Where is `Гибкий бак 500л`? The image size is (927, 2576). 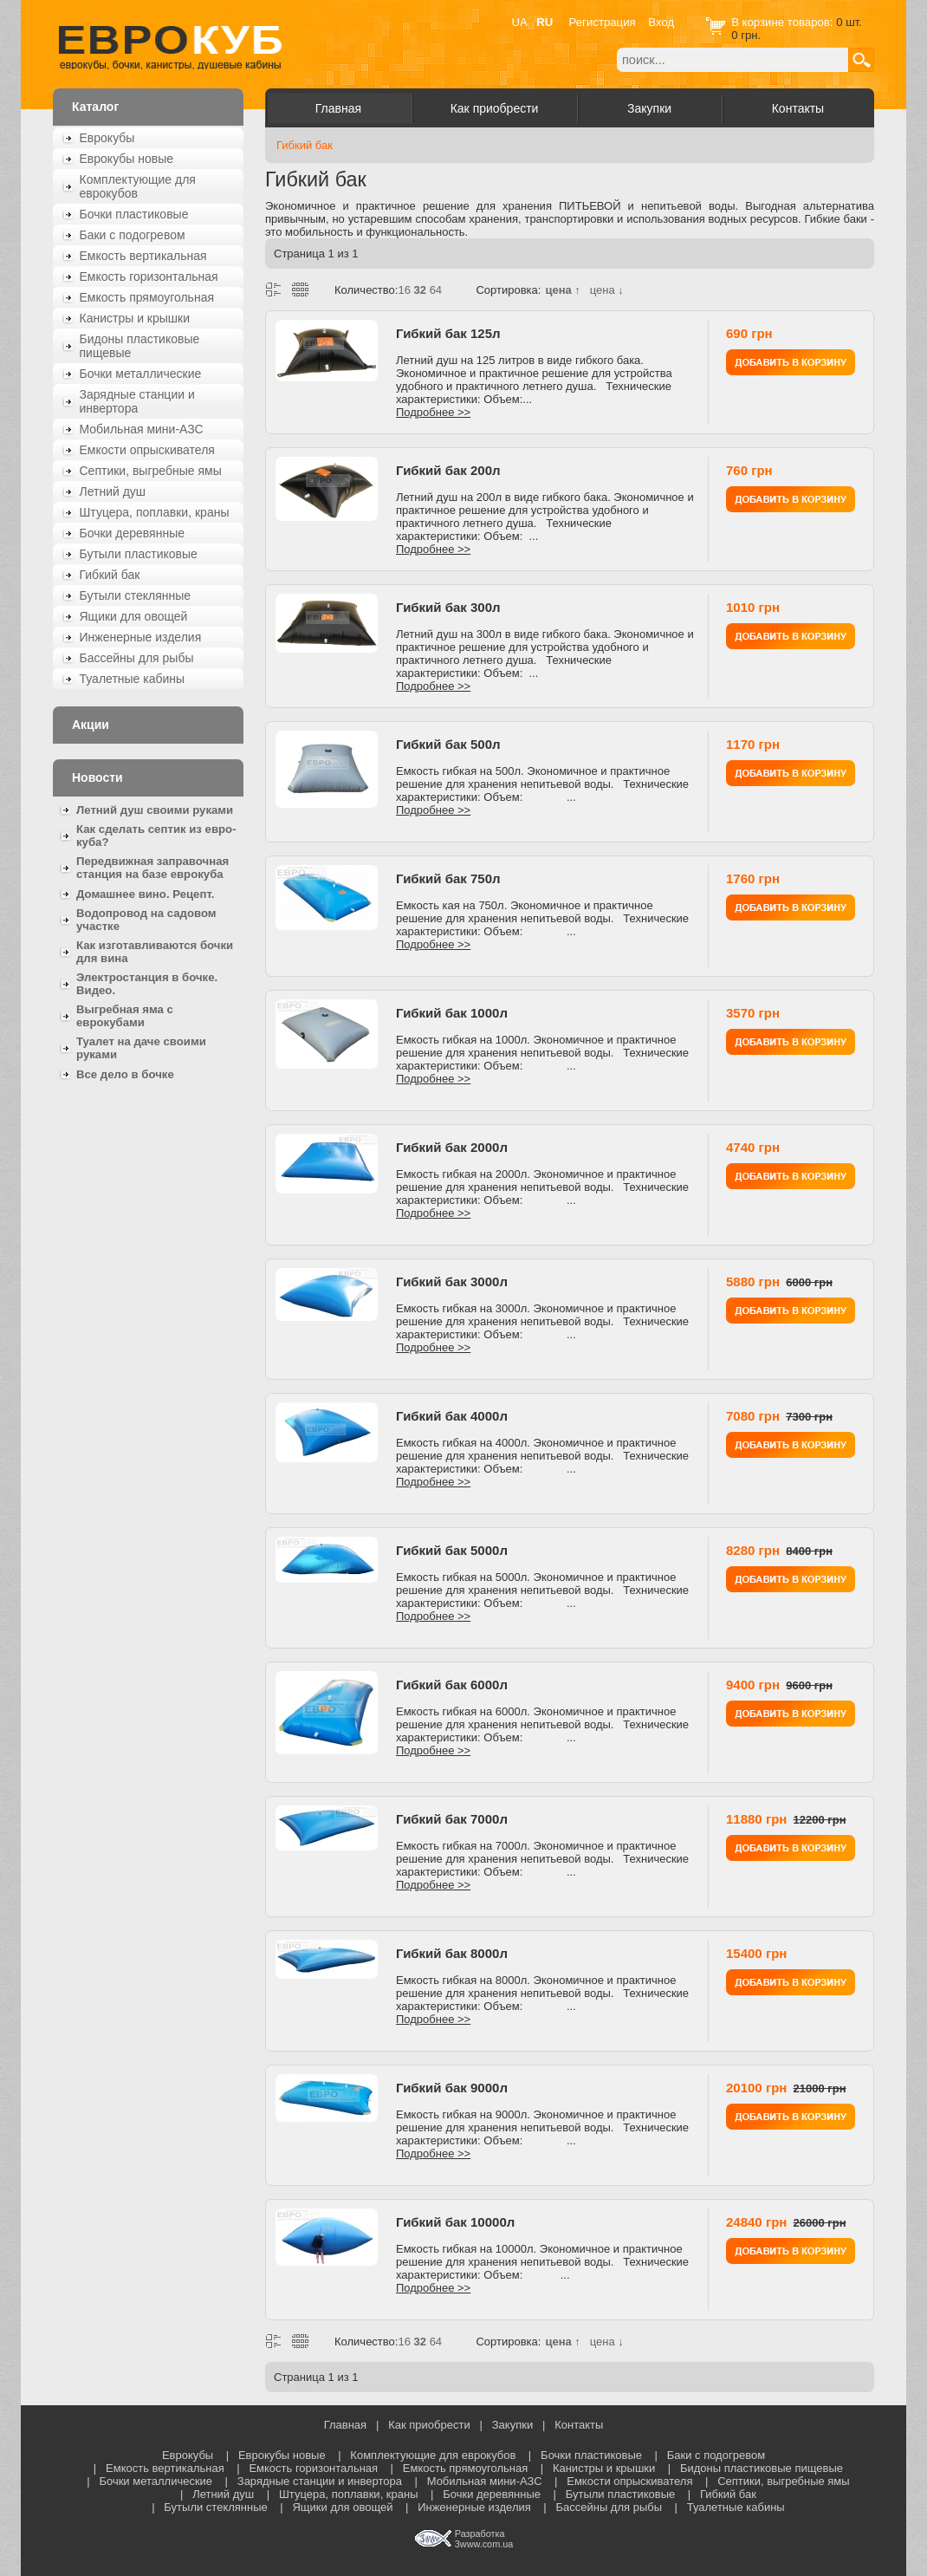 Гибкий бак 500л is located at coordinates (448, 744).